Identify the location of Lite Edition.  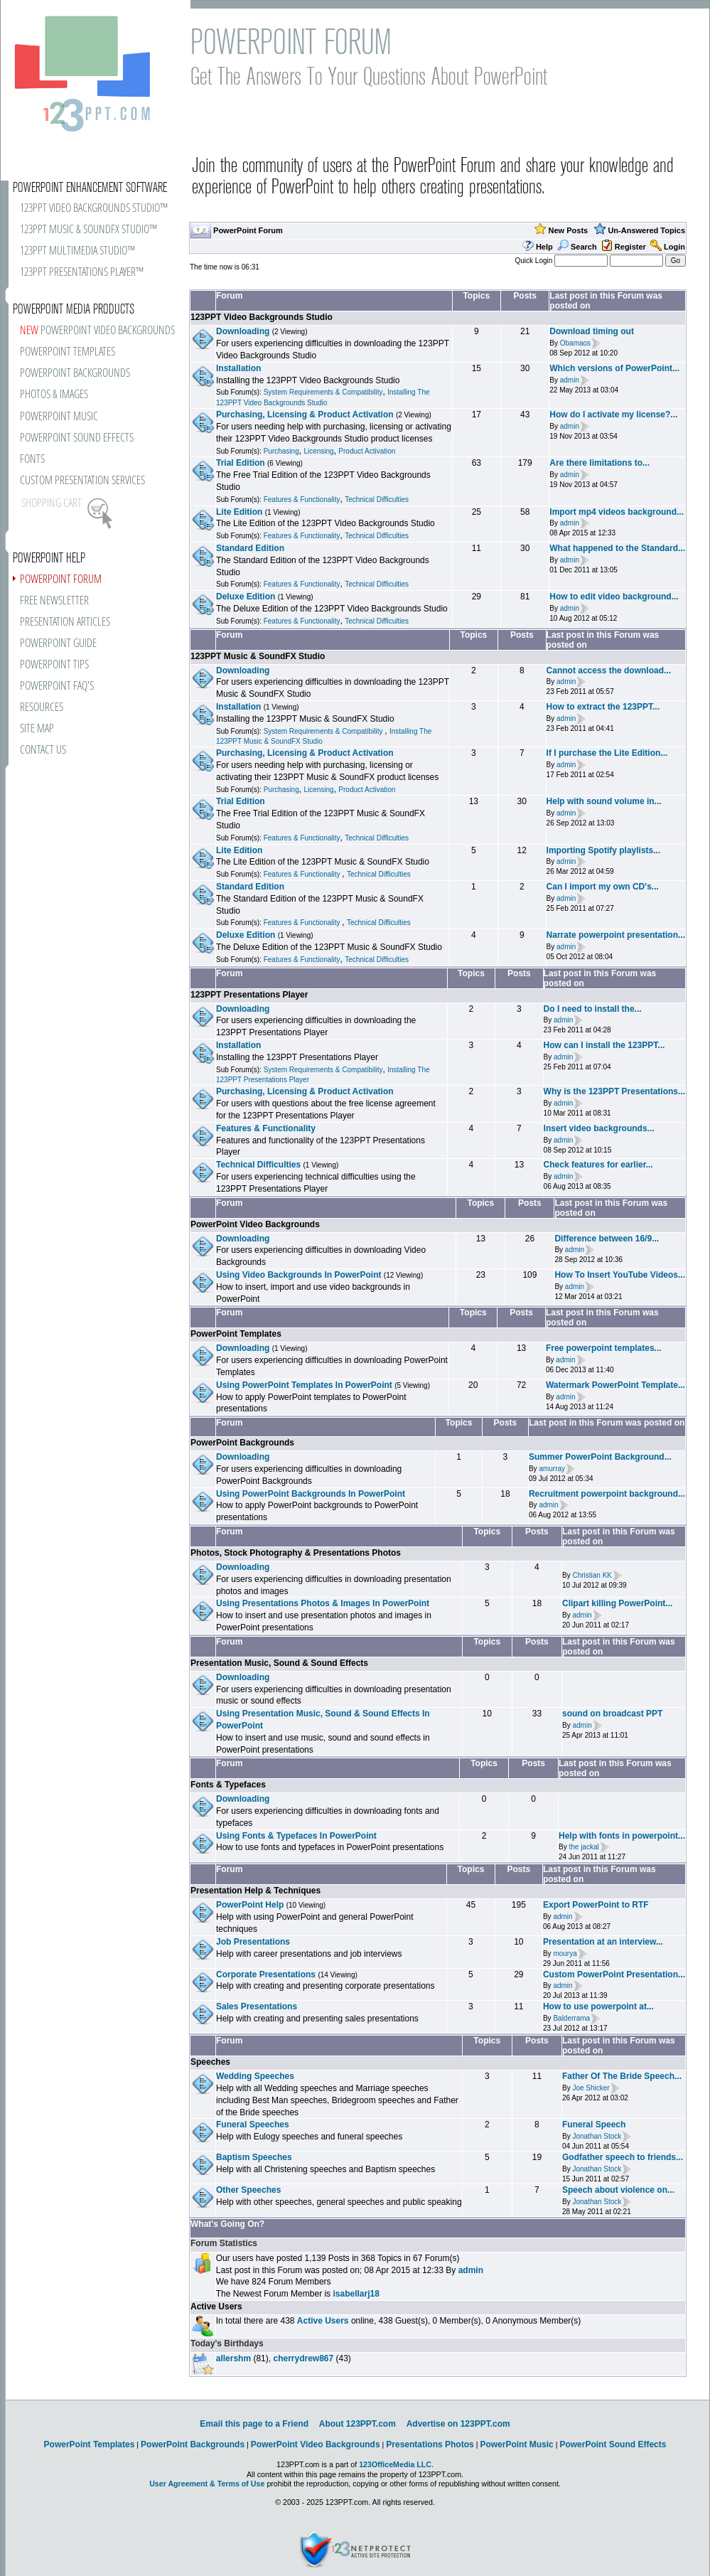
(239, 512).